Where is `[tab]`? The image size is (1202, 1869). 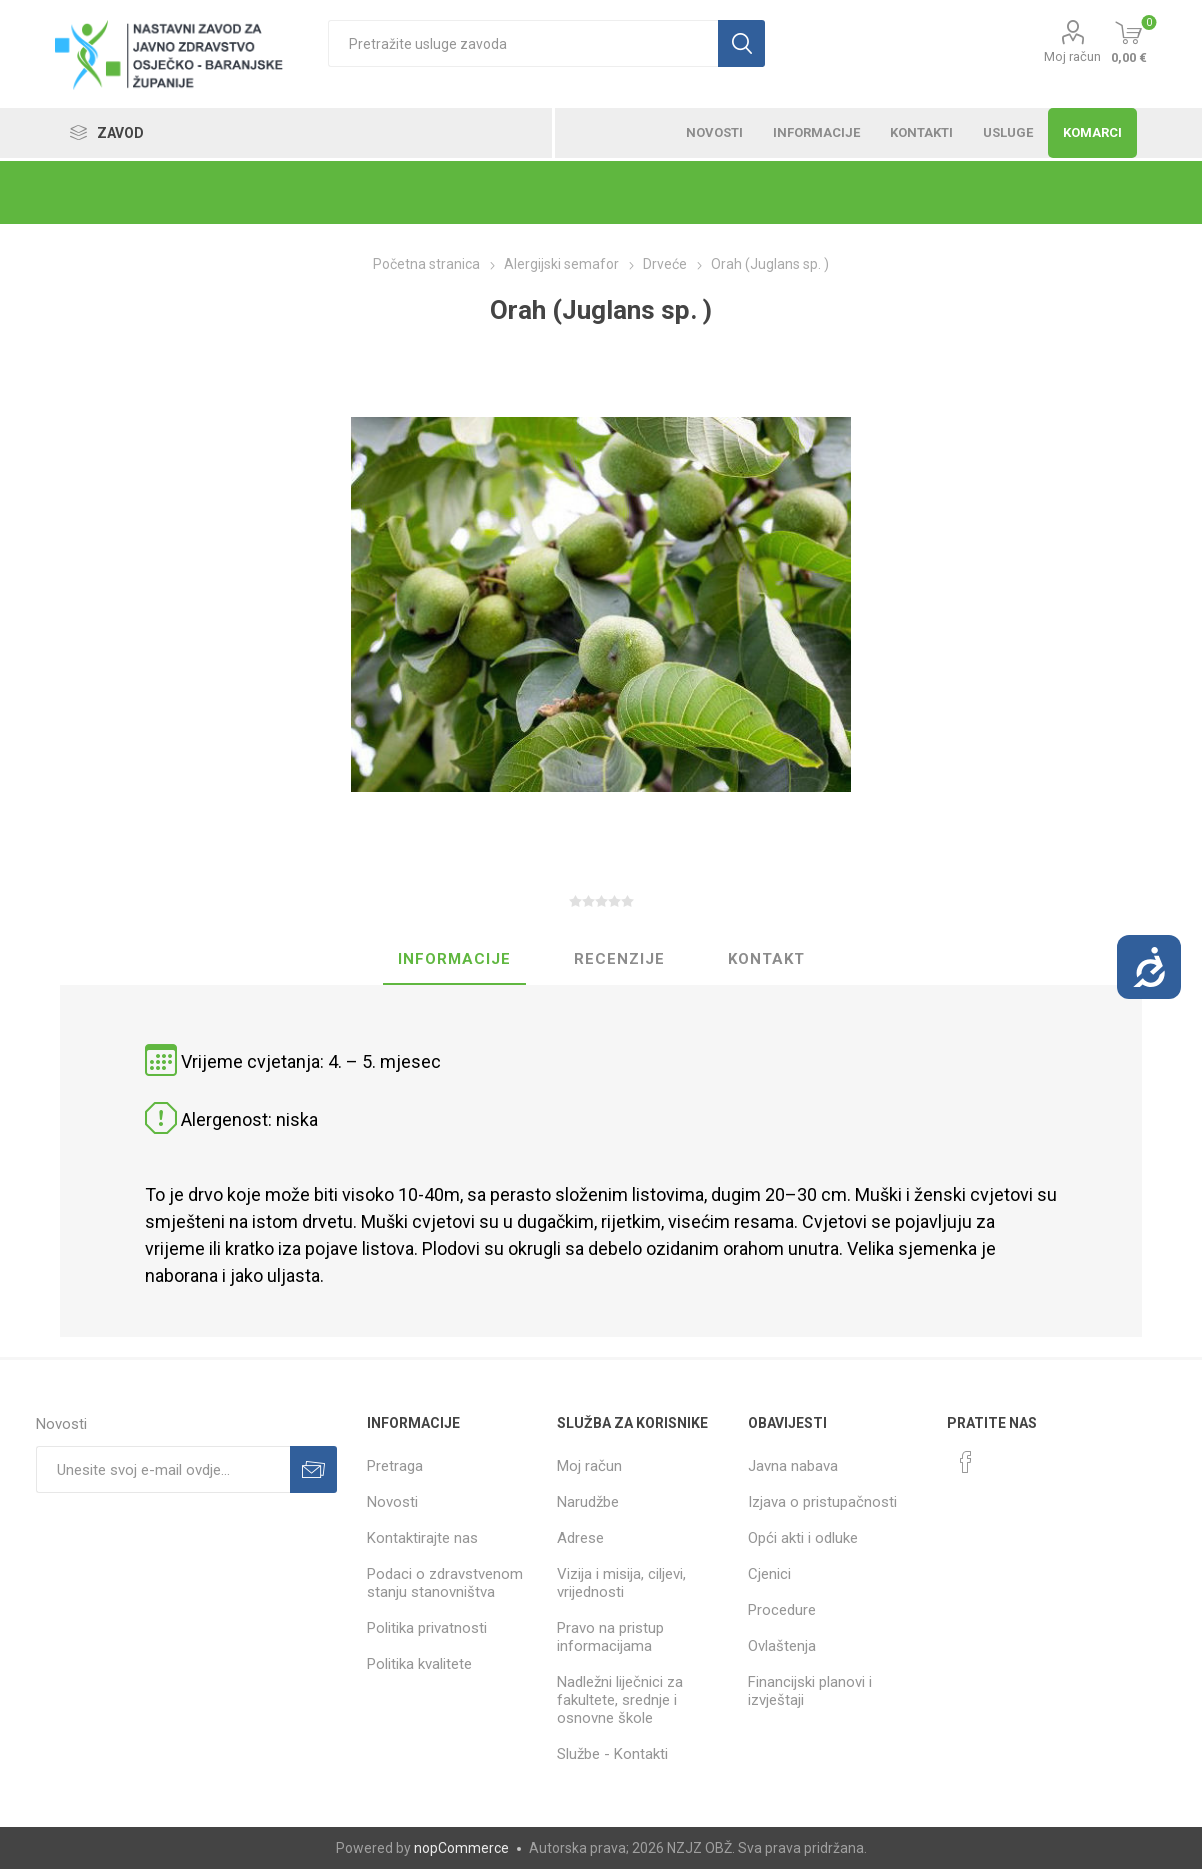
[tab] is located at coordinates (454, 960).